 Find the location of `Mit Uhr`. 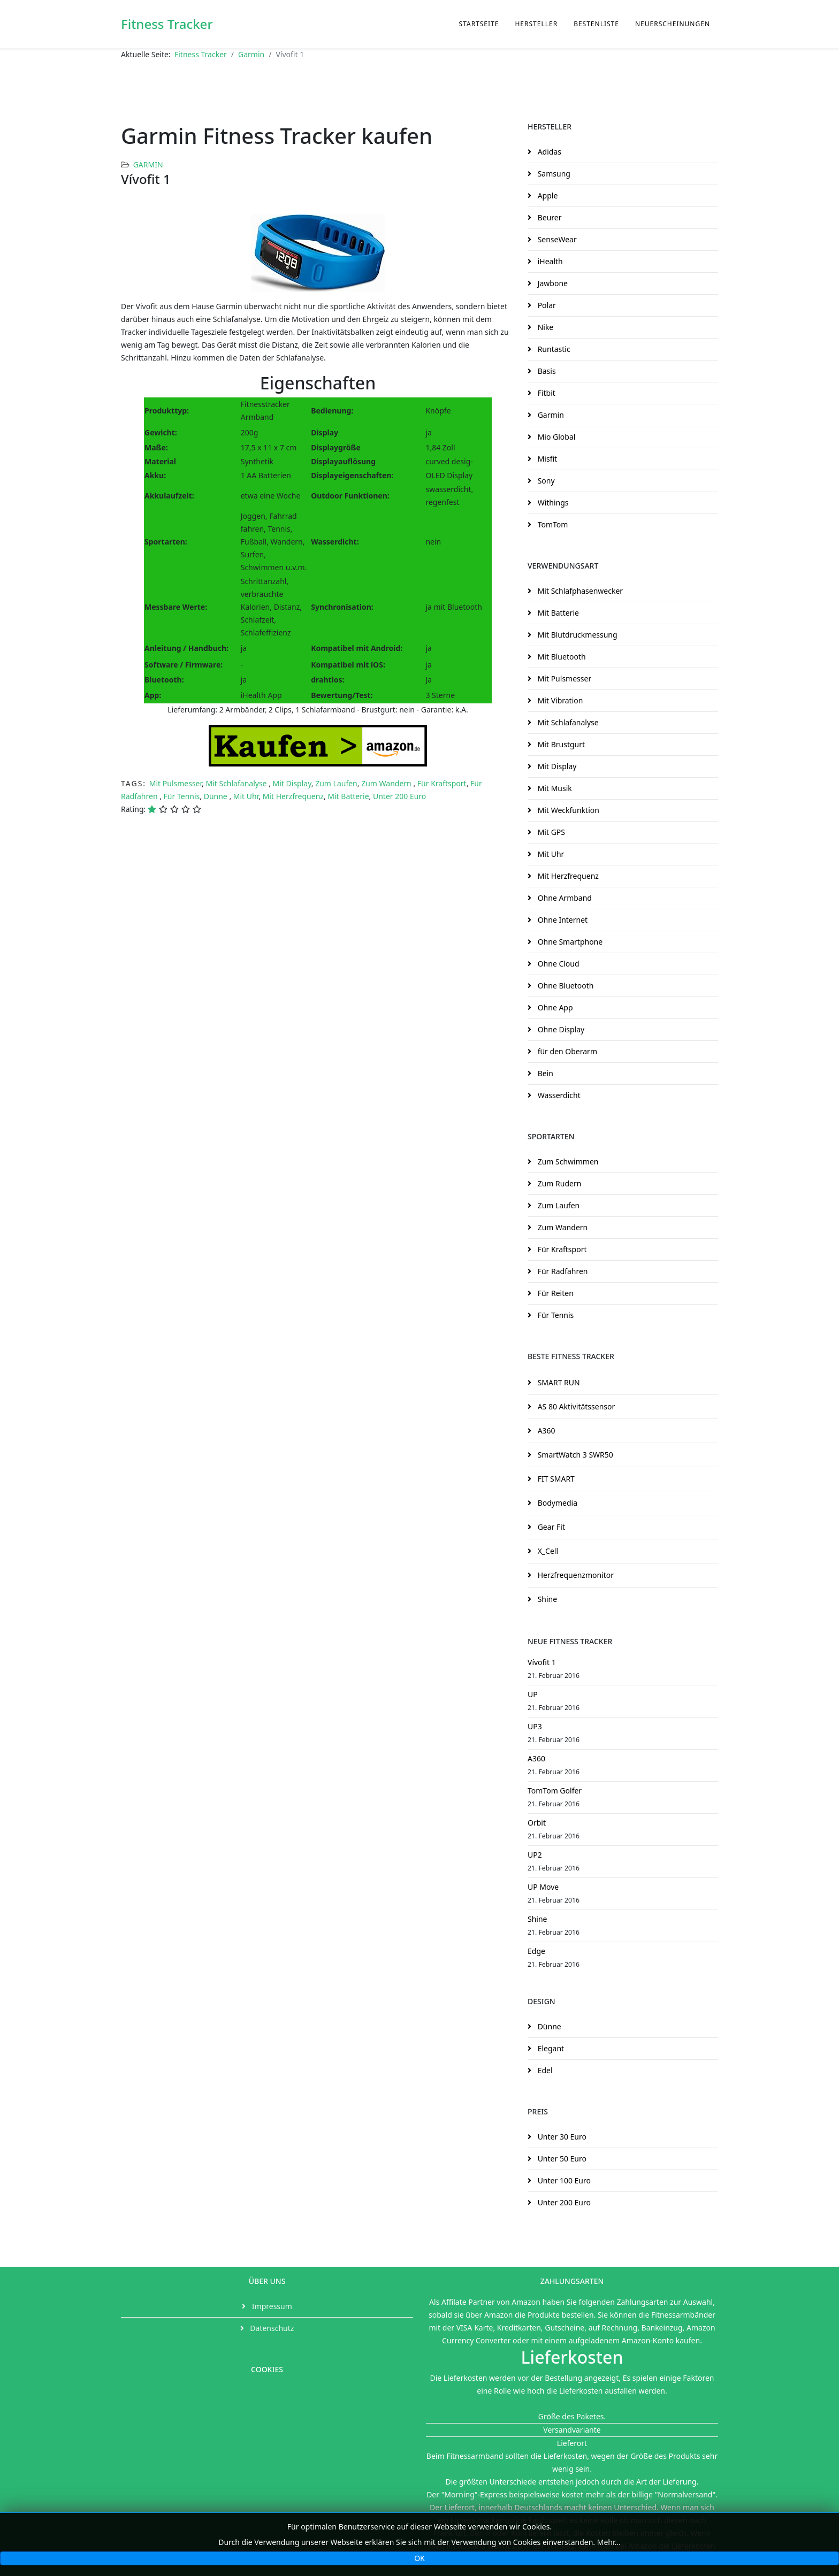

Mit Uhr is located at coordinates (245, 796).